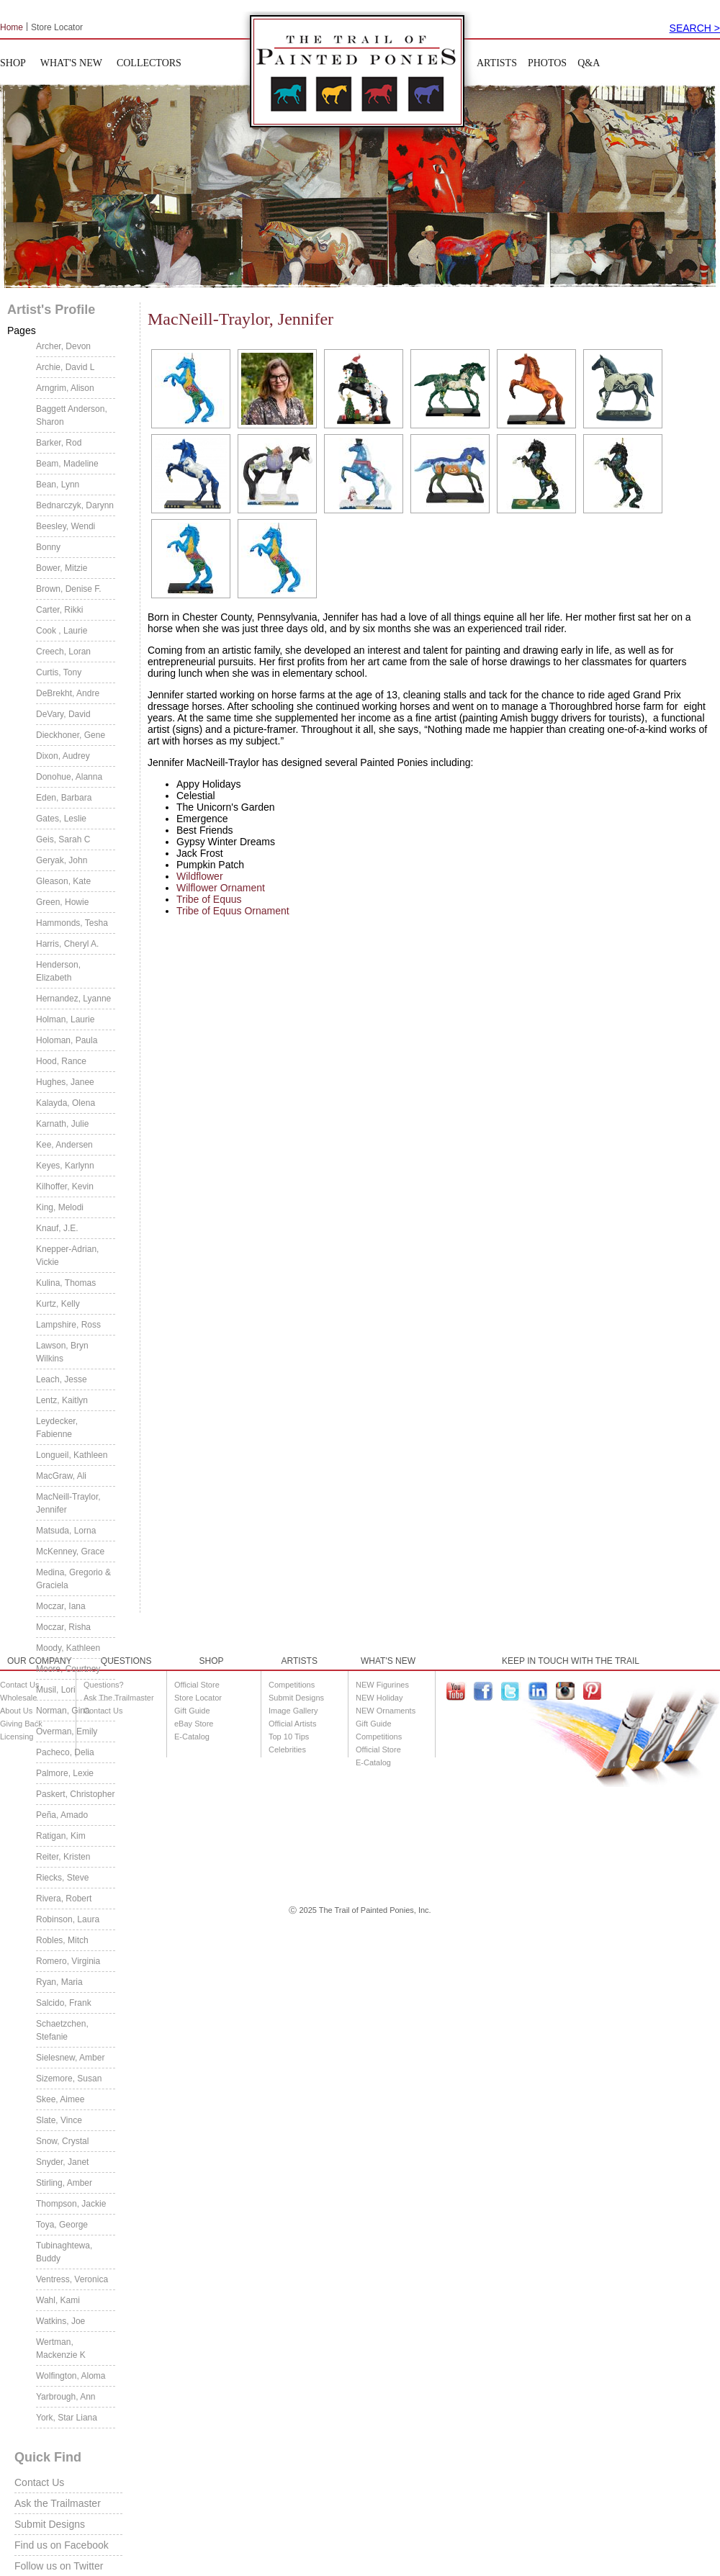 The image size is (720, 2576). Describe the element at coordinates (67, 1255) in the screenshot. I see `Knepper-Adrian, Vickie` at that location.